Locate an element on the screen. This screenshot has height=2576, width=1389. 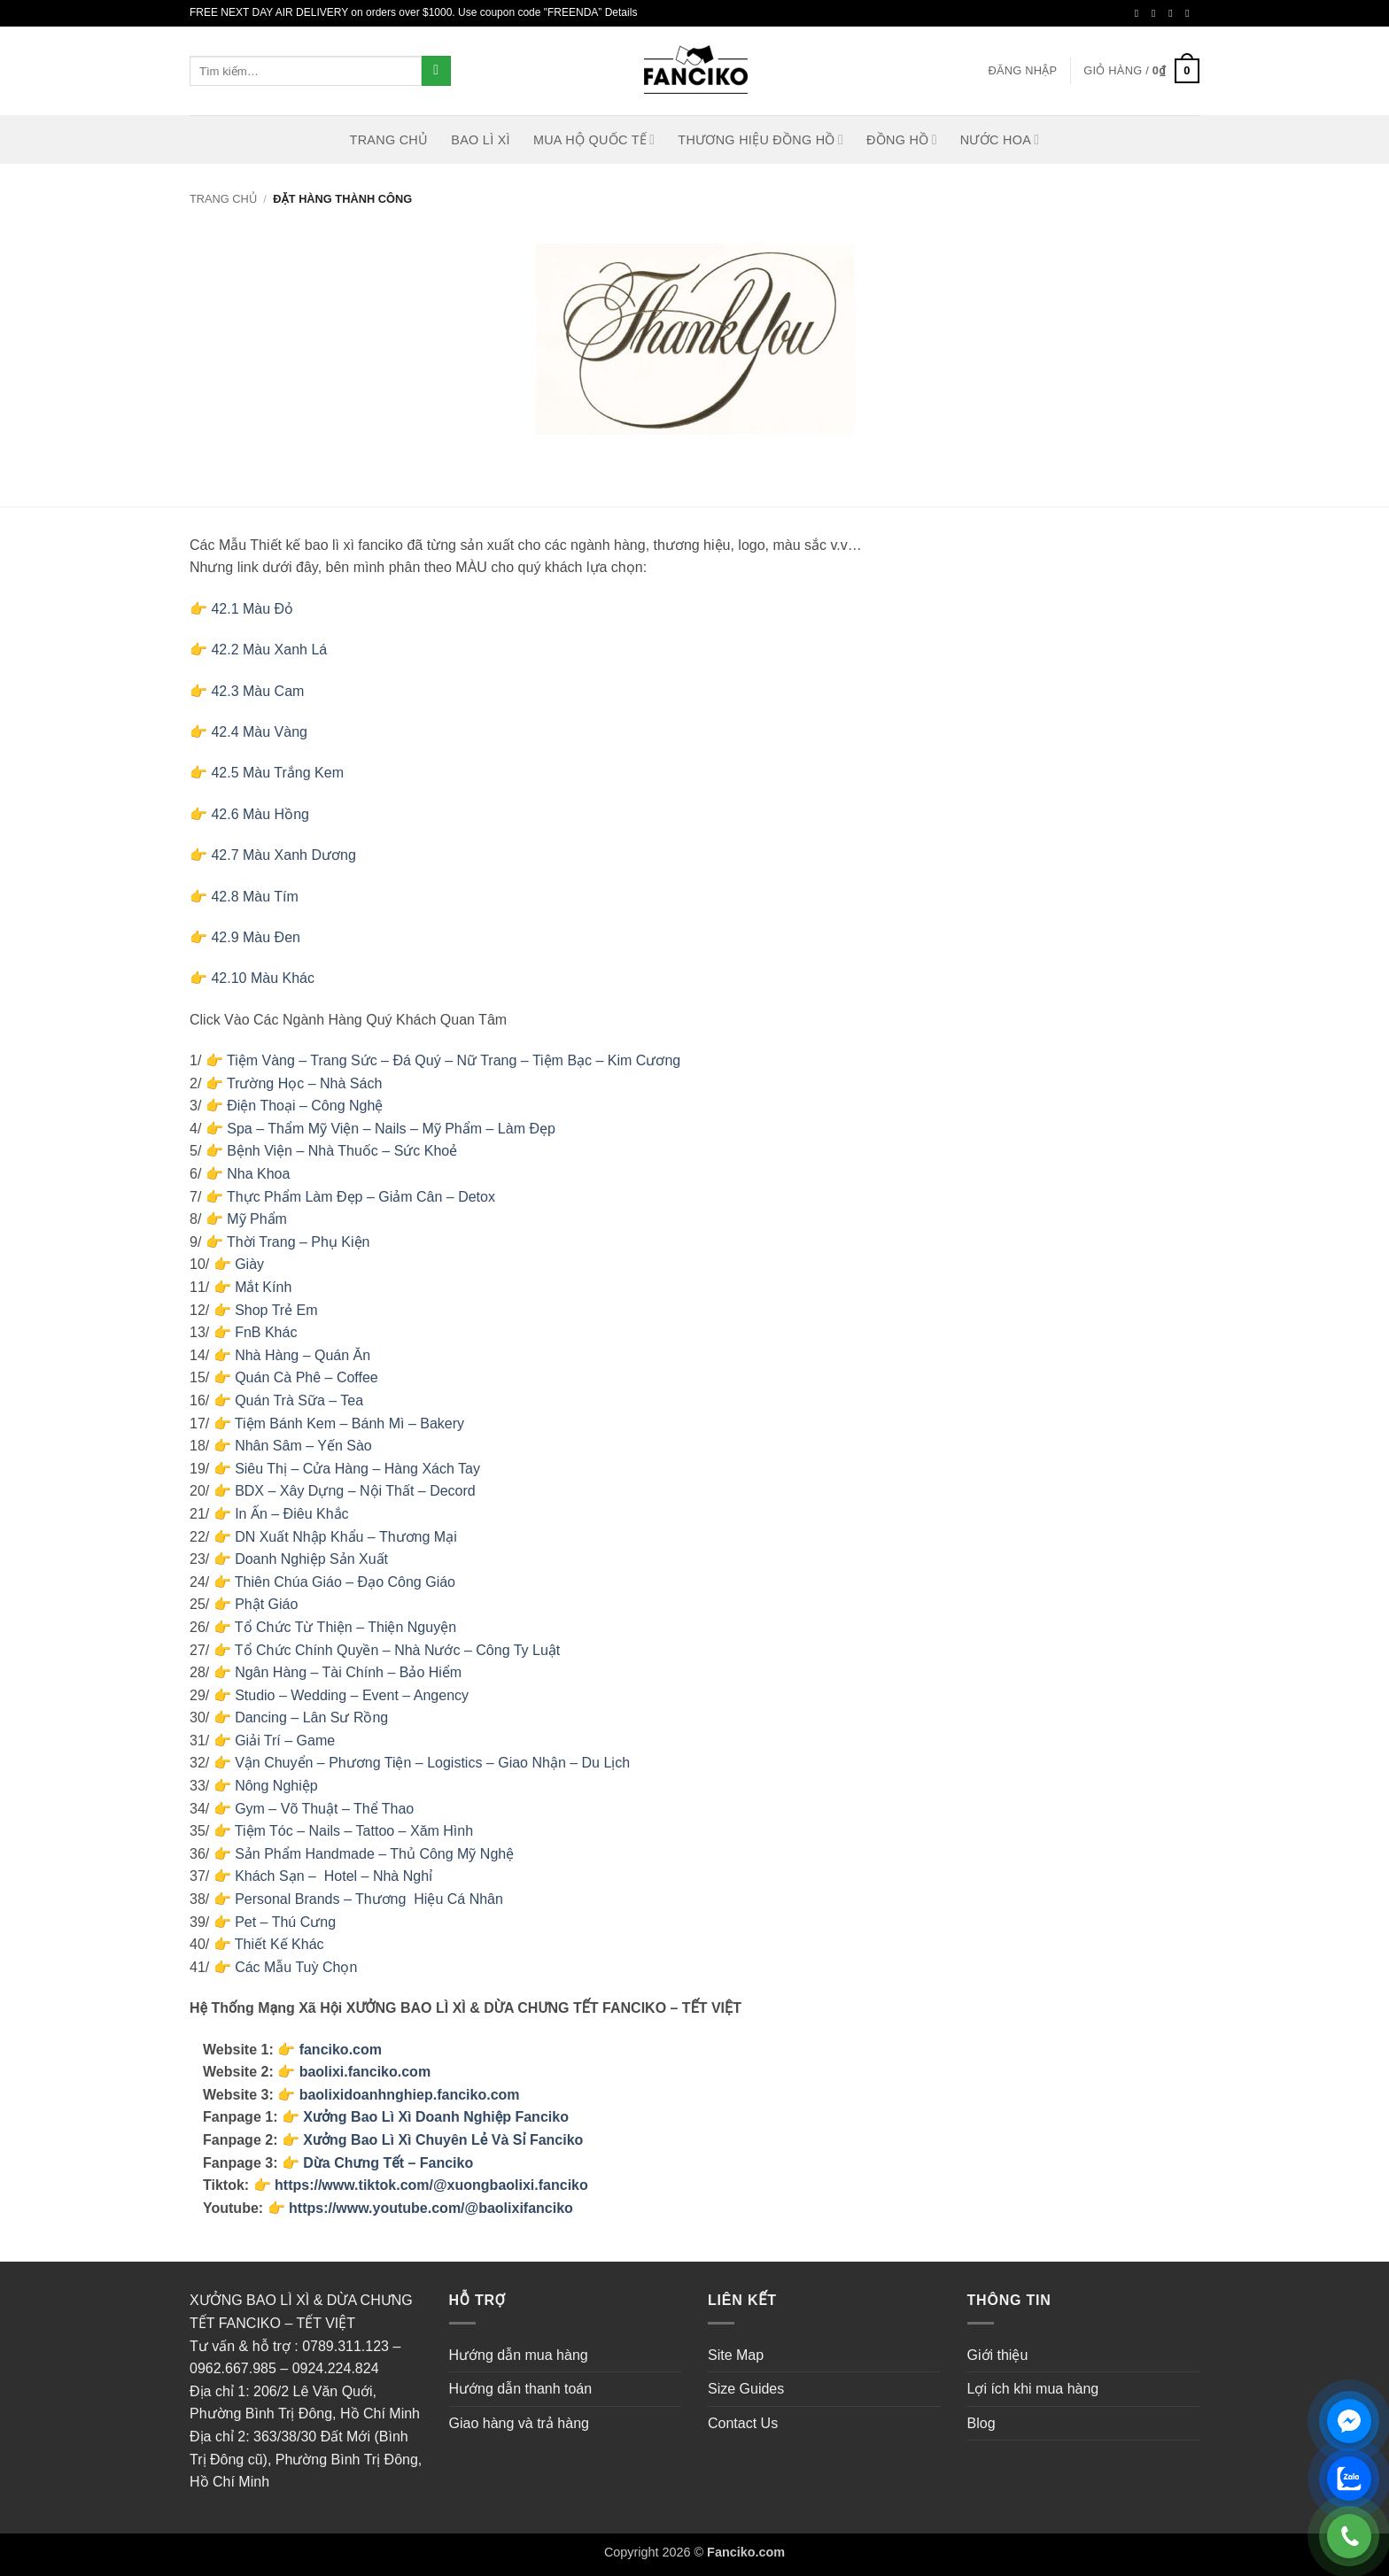
fanciko.com is located at coordinates (340, 2049).